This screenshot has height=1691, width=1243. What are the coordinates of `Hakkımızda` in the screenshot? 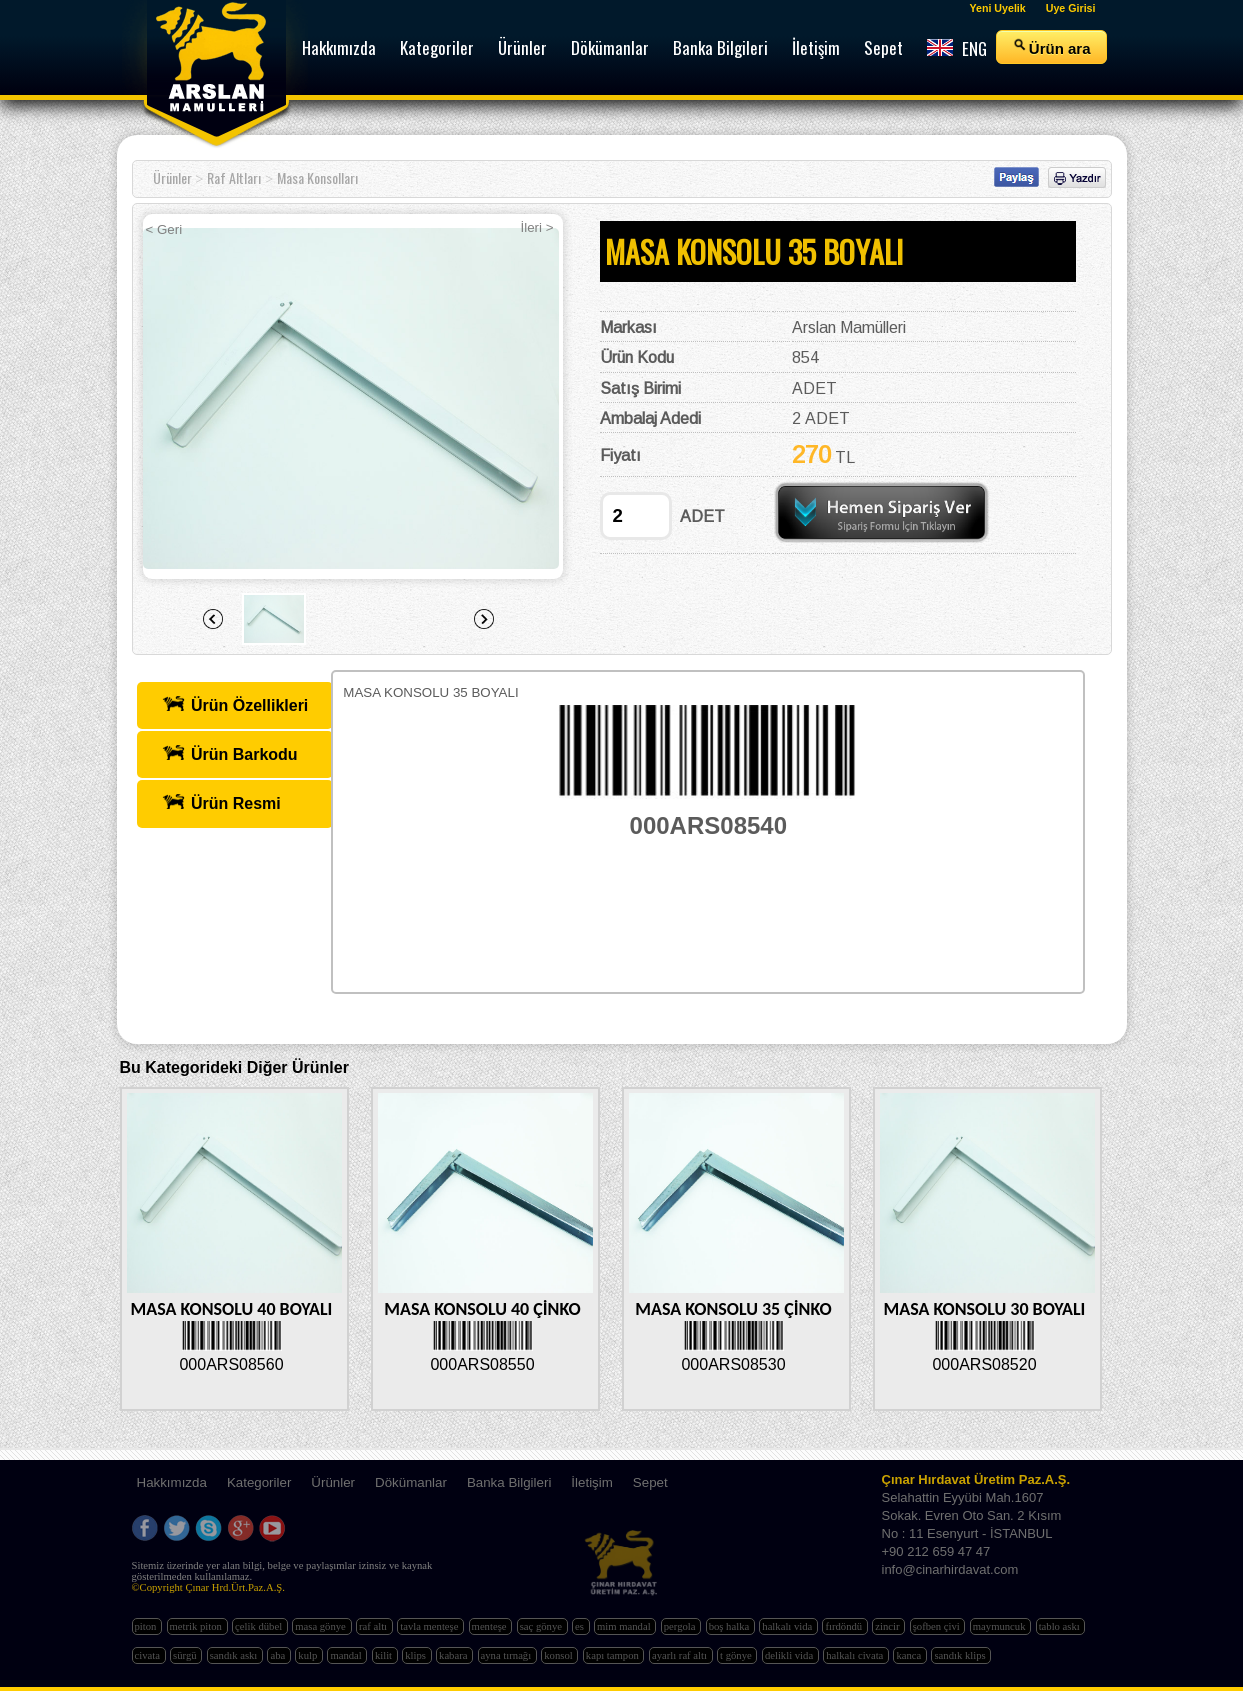 It's located at (172, 1482).